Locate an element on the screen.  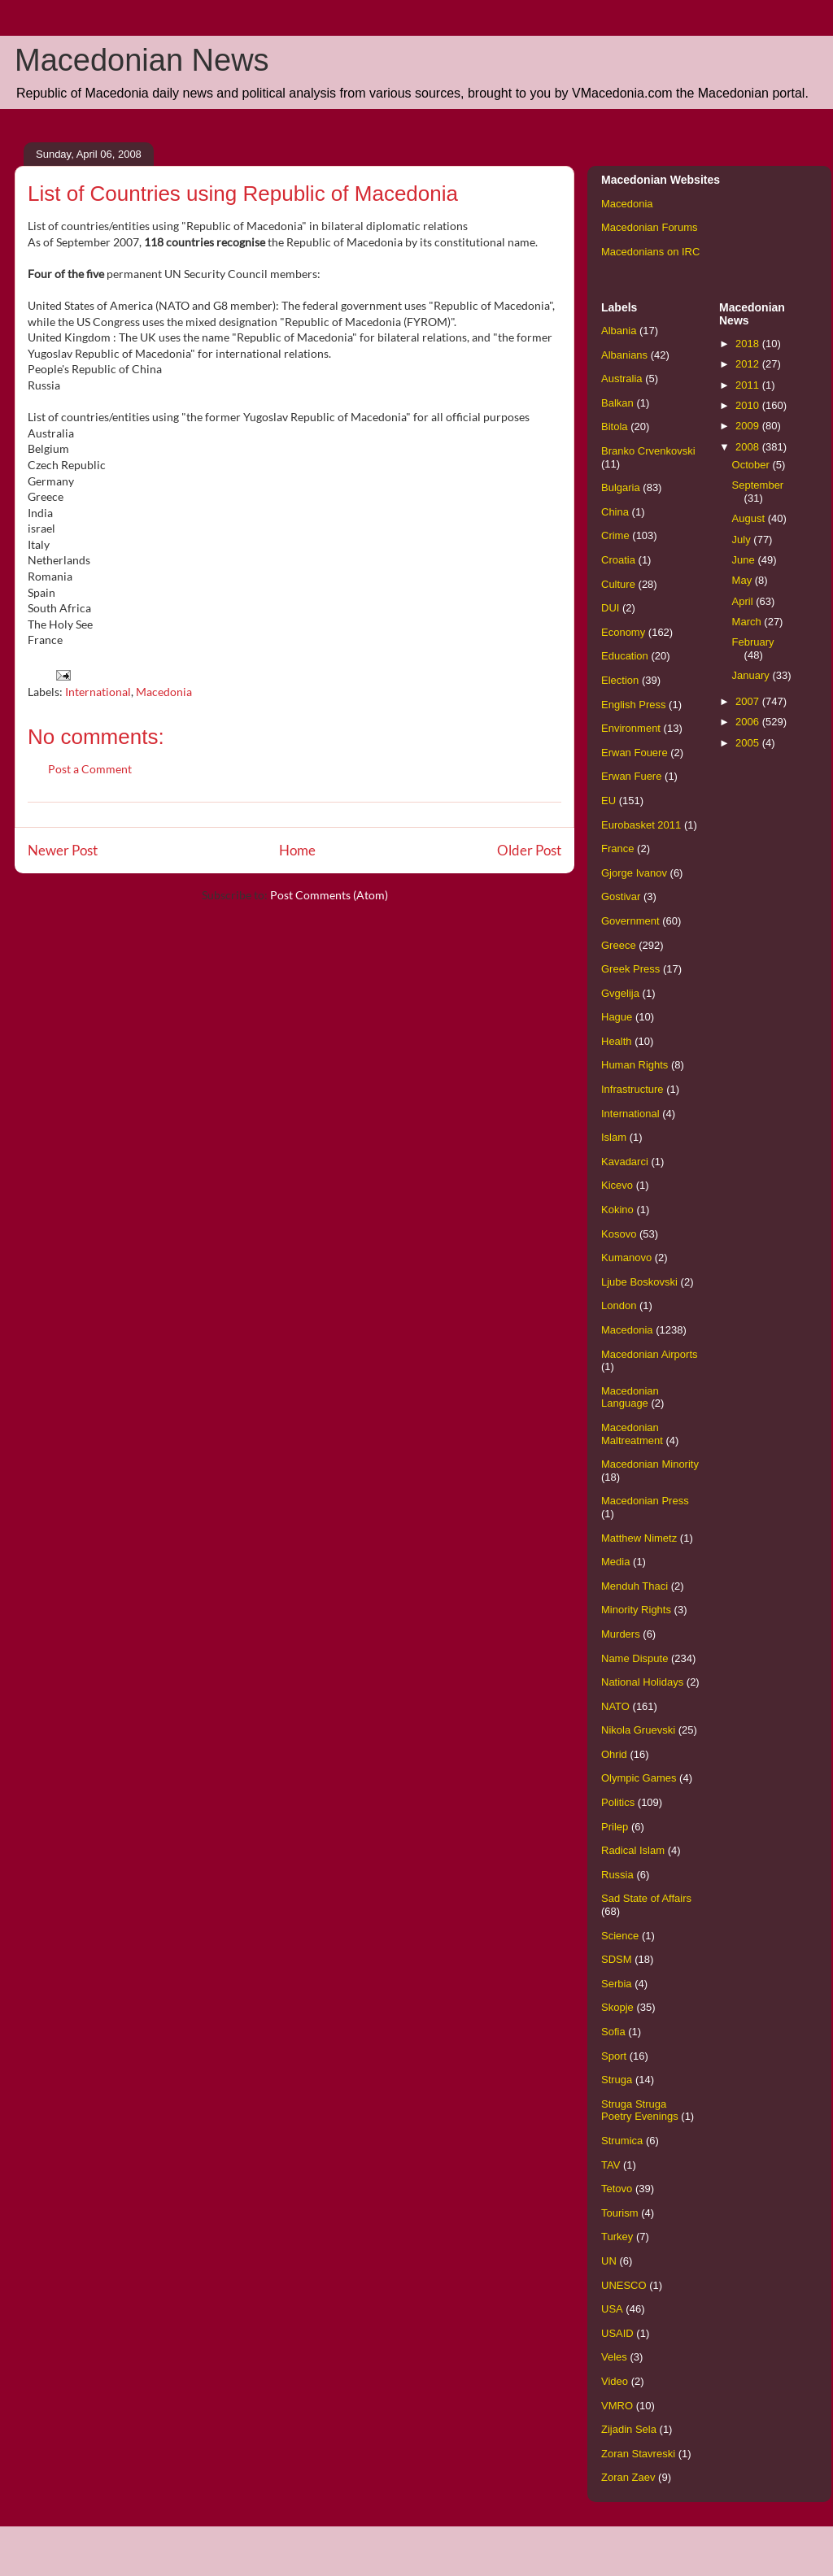
2007 is located at coordinates (748, 701).